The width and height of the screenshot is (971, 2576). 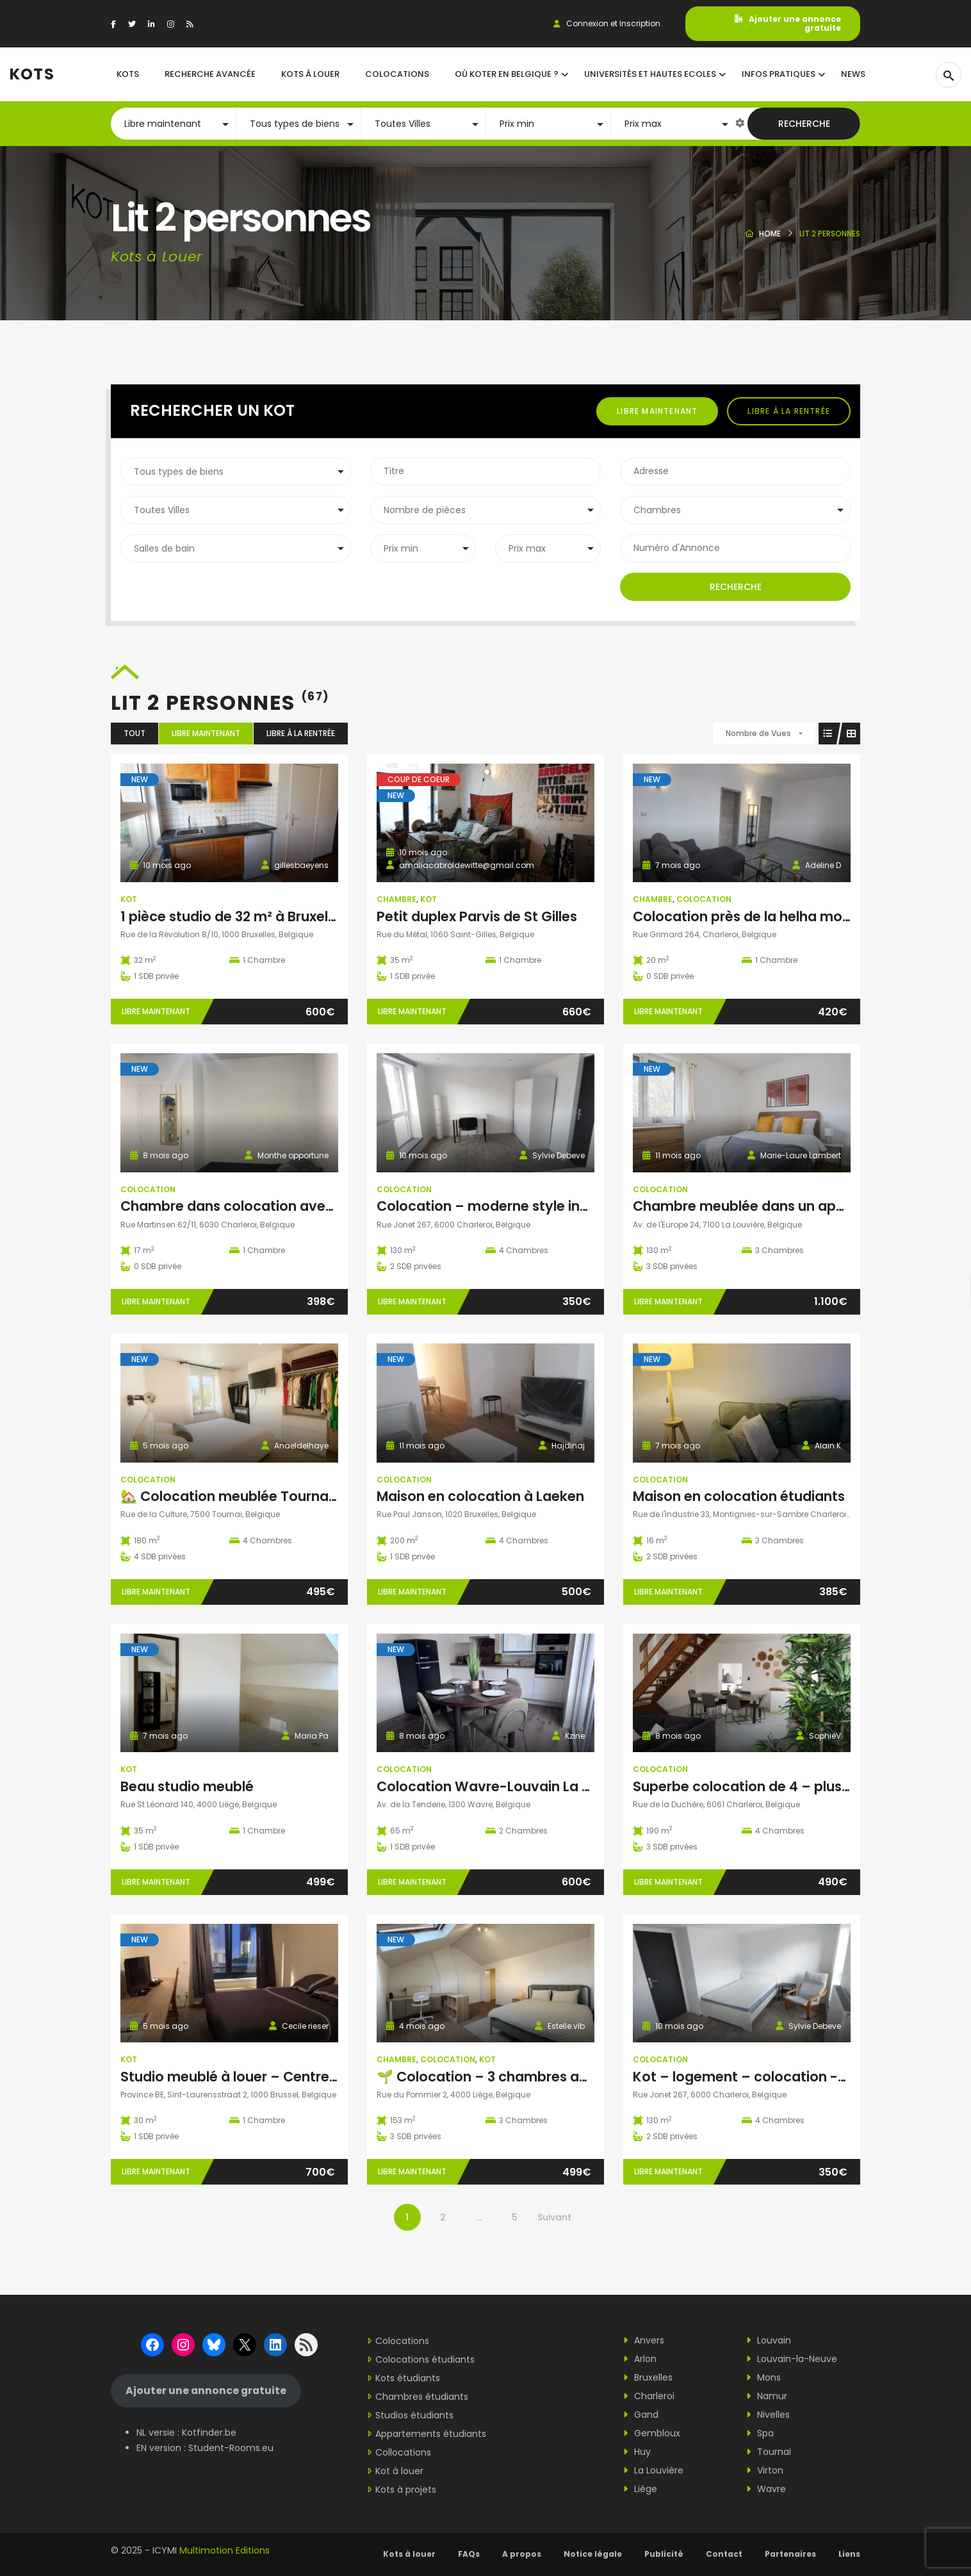 I want to click on Chambre, so click(x=396, y=899).